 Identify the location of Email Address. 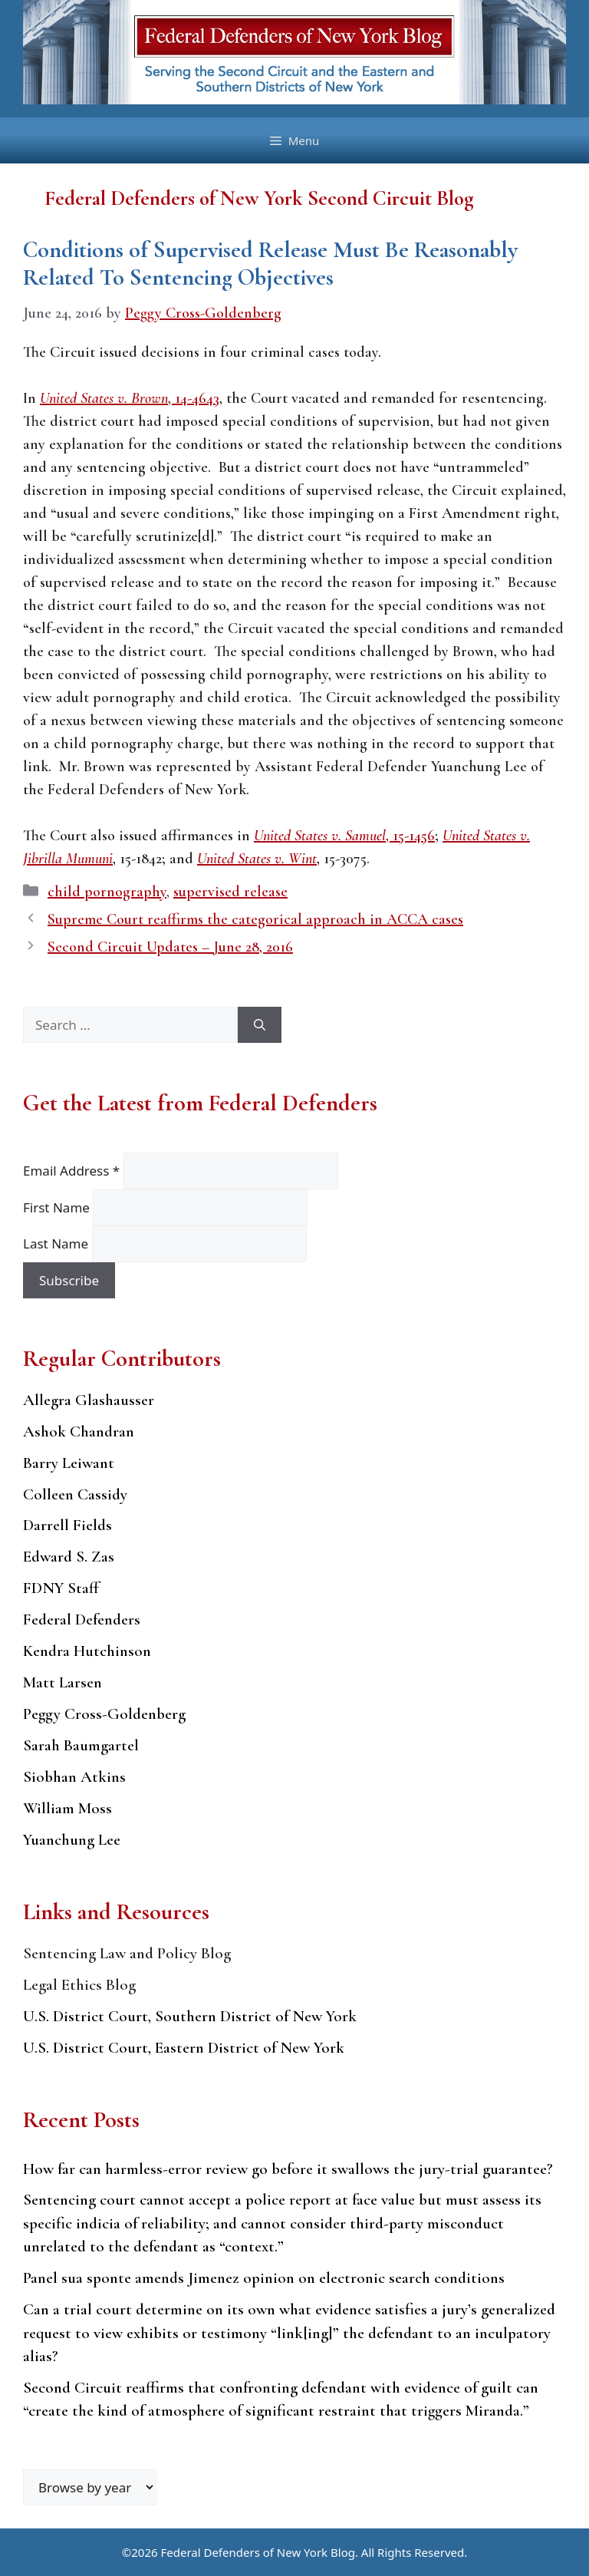
(73, 1170).